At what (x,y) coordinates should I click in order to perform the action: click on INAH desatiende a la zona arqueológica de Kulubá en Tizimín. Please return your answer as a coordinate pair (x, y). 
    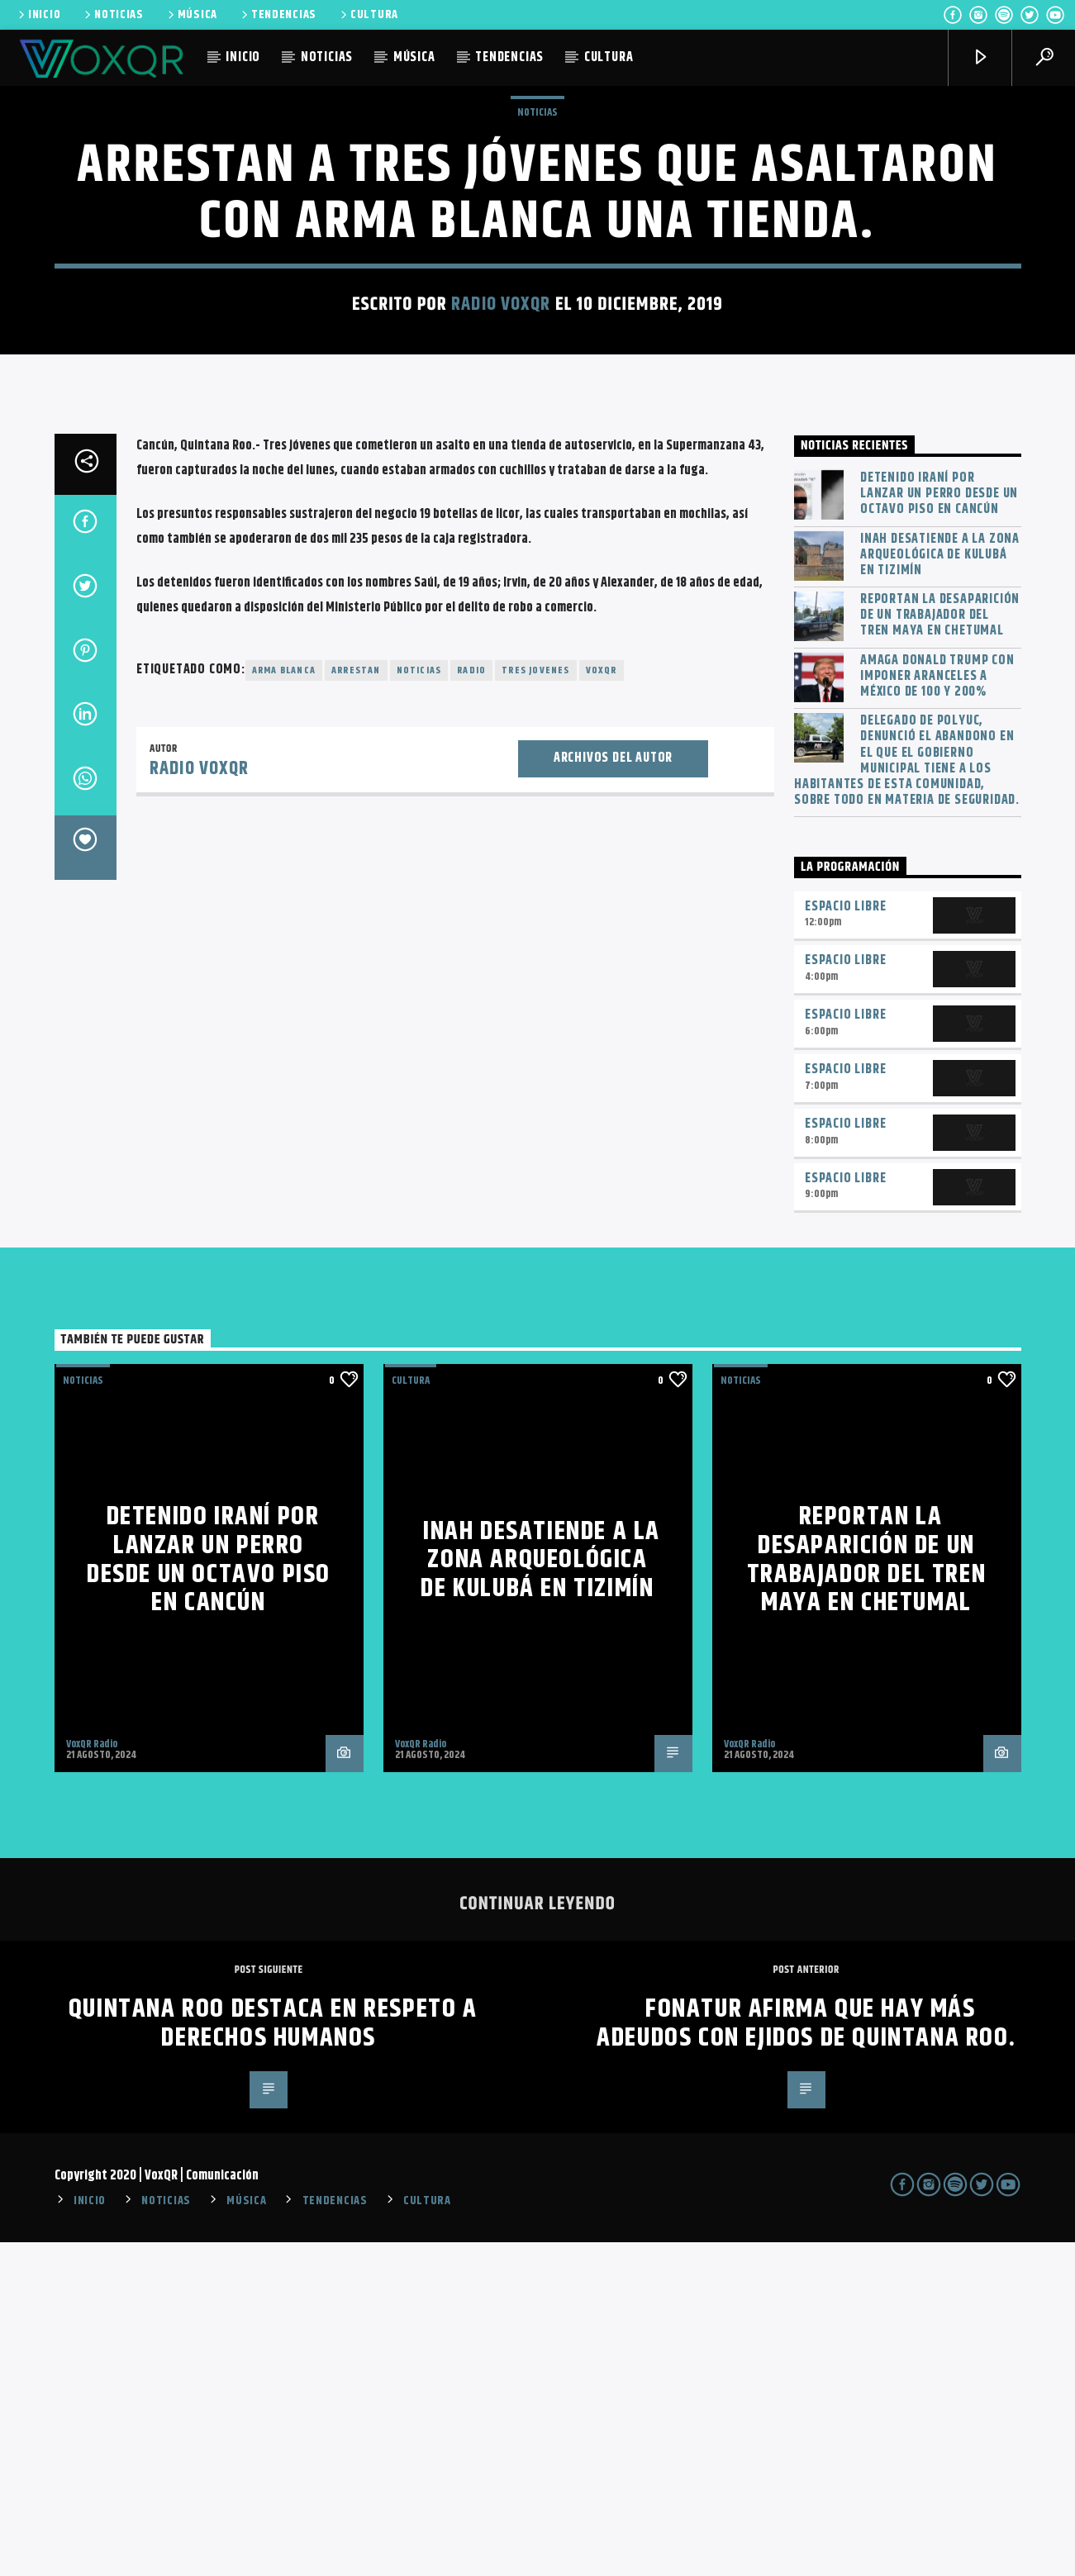
    Looking at the image, I should click on (940, 889).